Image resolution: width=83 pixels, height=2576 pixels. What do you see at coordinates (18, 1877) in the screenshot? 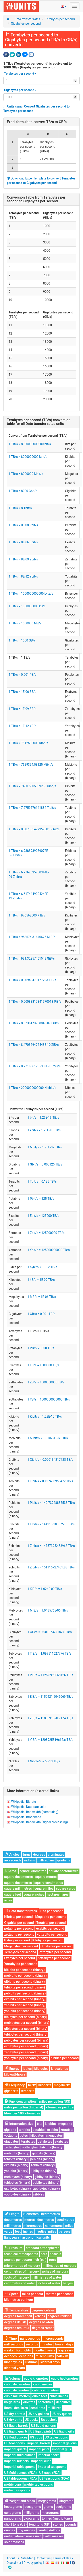
I see `square decametres` at bounding box center [18, 1877].